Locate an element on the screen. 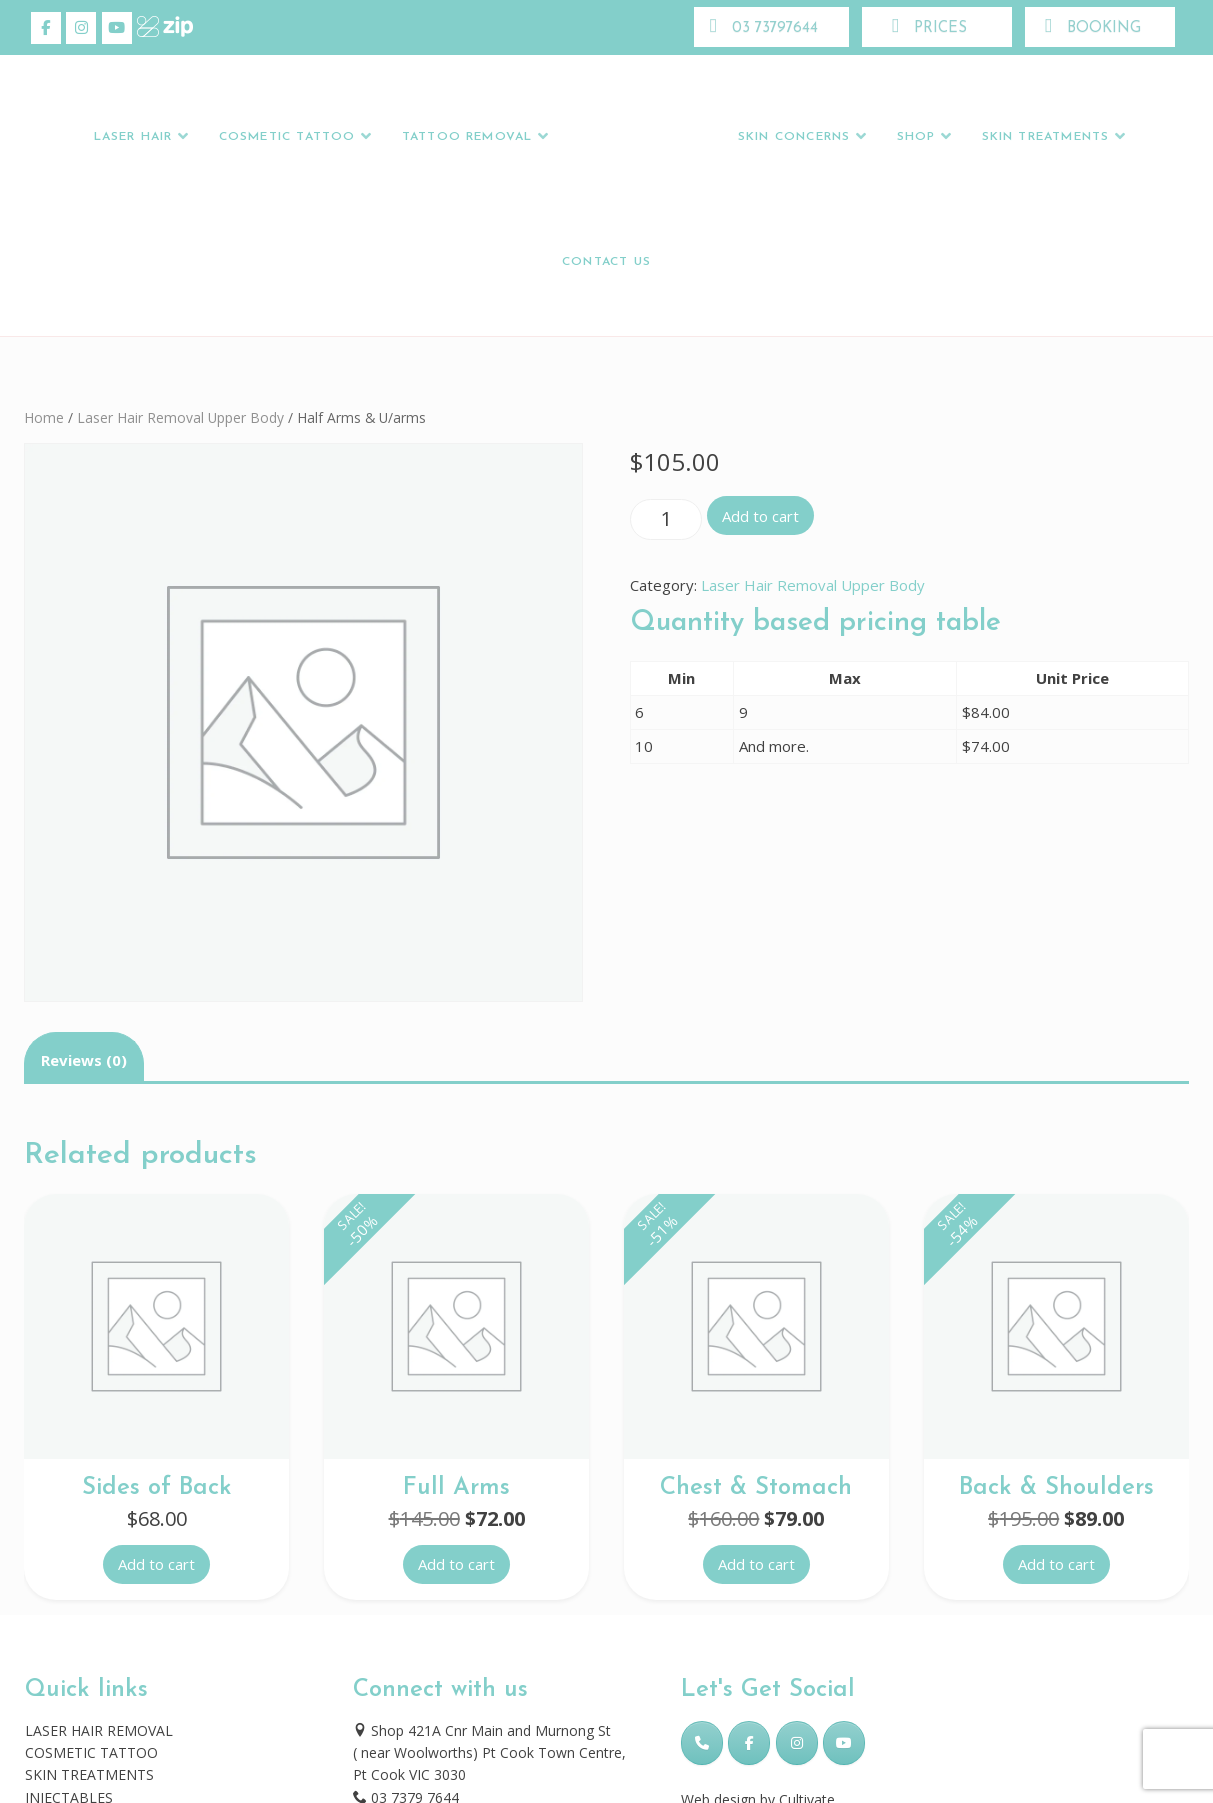 The height and width of the screenshot is (1803, 1213). [Skincare Laser Clinic on Instagram] is located at coordinates (81, 28).